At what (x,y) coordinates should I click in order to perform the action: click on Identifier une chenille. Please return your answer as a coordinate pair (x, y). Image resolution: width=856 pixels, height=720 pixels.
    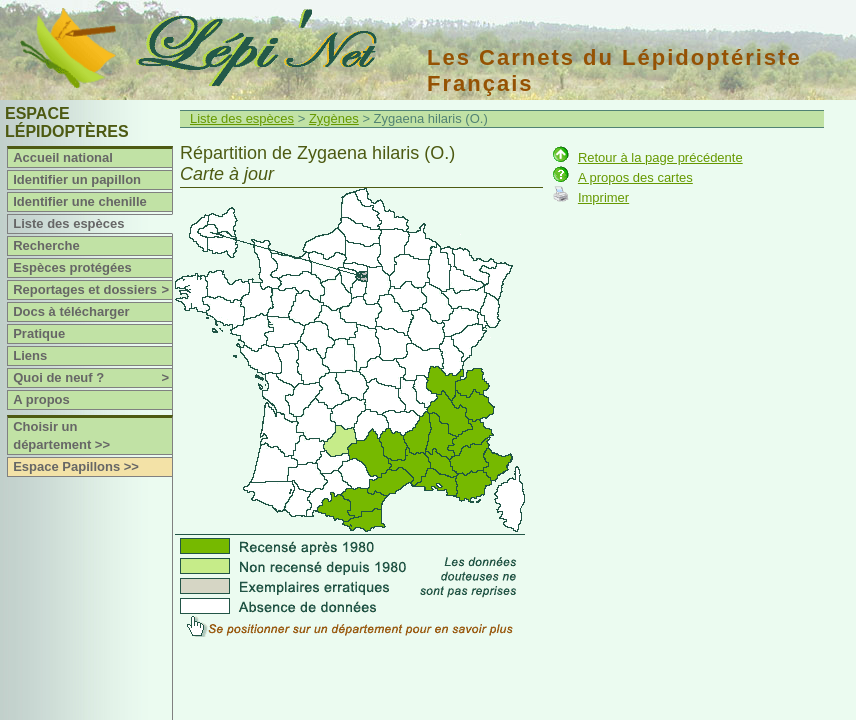
    Looking at the image, I should click on (80, 201).